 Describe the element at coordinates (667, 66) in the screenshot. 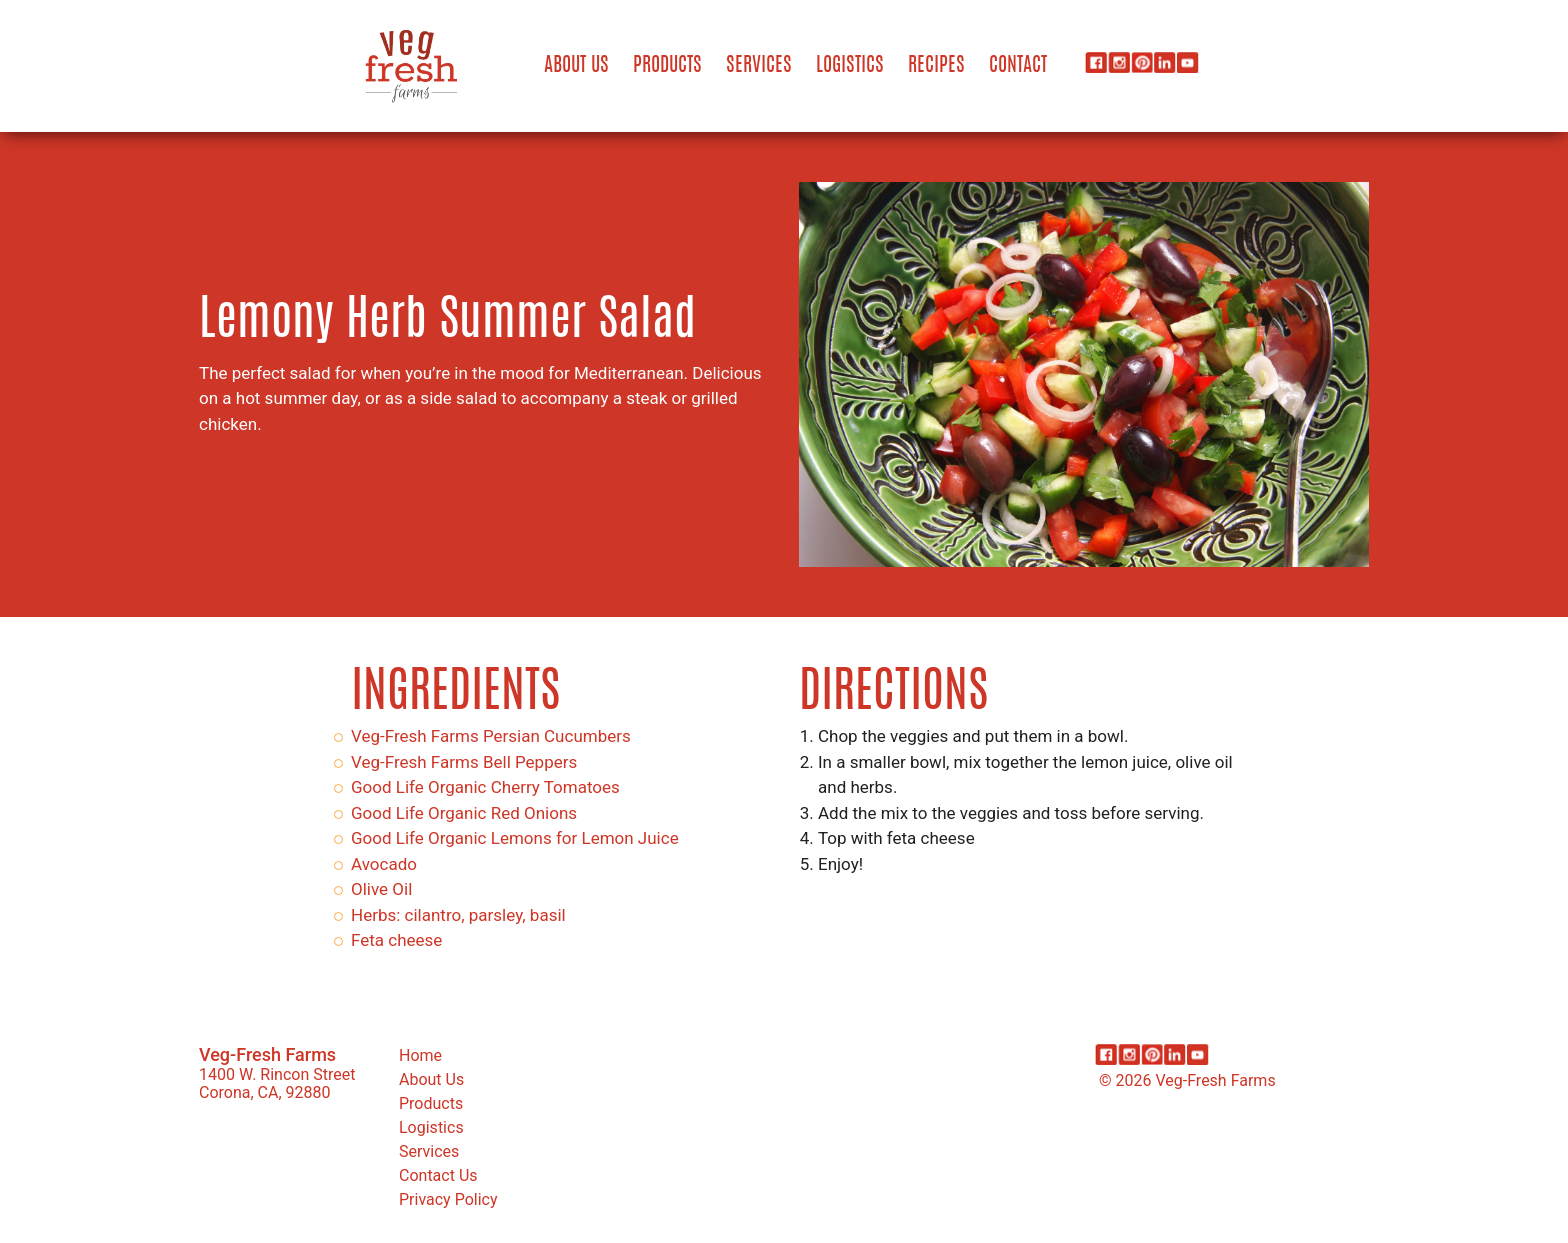

I see `Products` at that location.